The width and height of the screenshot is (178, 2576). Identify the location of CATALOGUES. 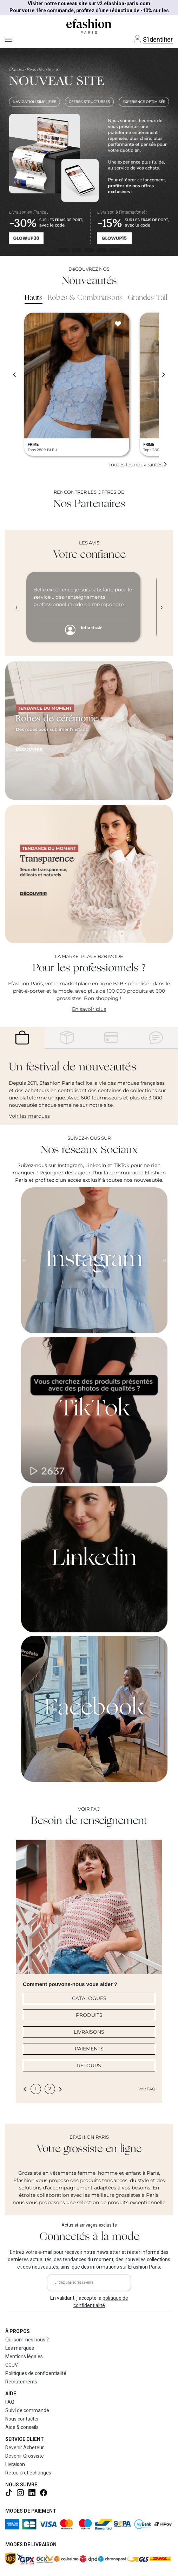
(89, 1998).